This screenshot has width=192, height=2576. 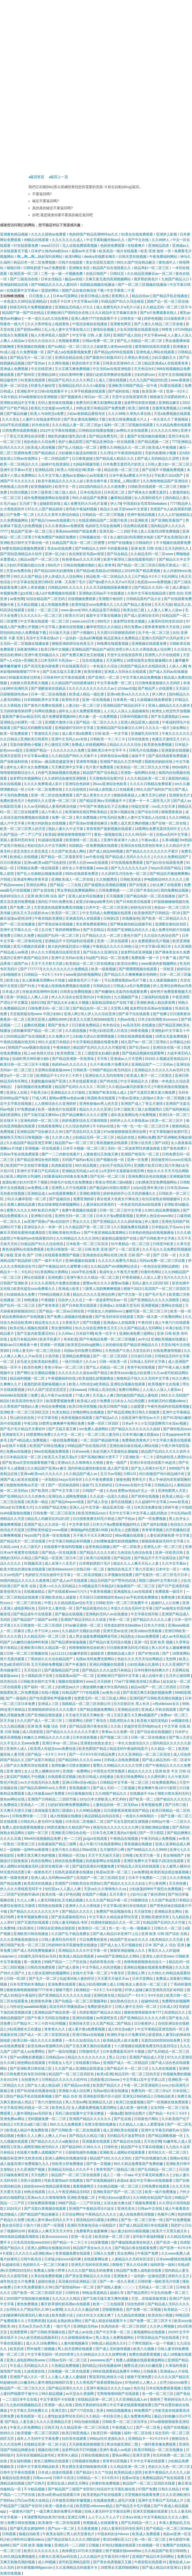 I want to click on 欧美日韩一级视频, so click(x=107, y=2433).